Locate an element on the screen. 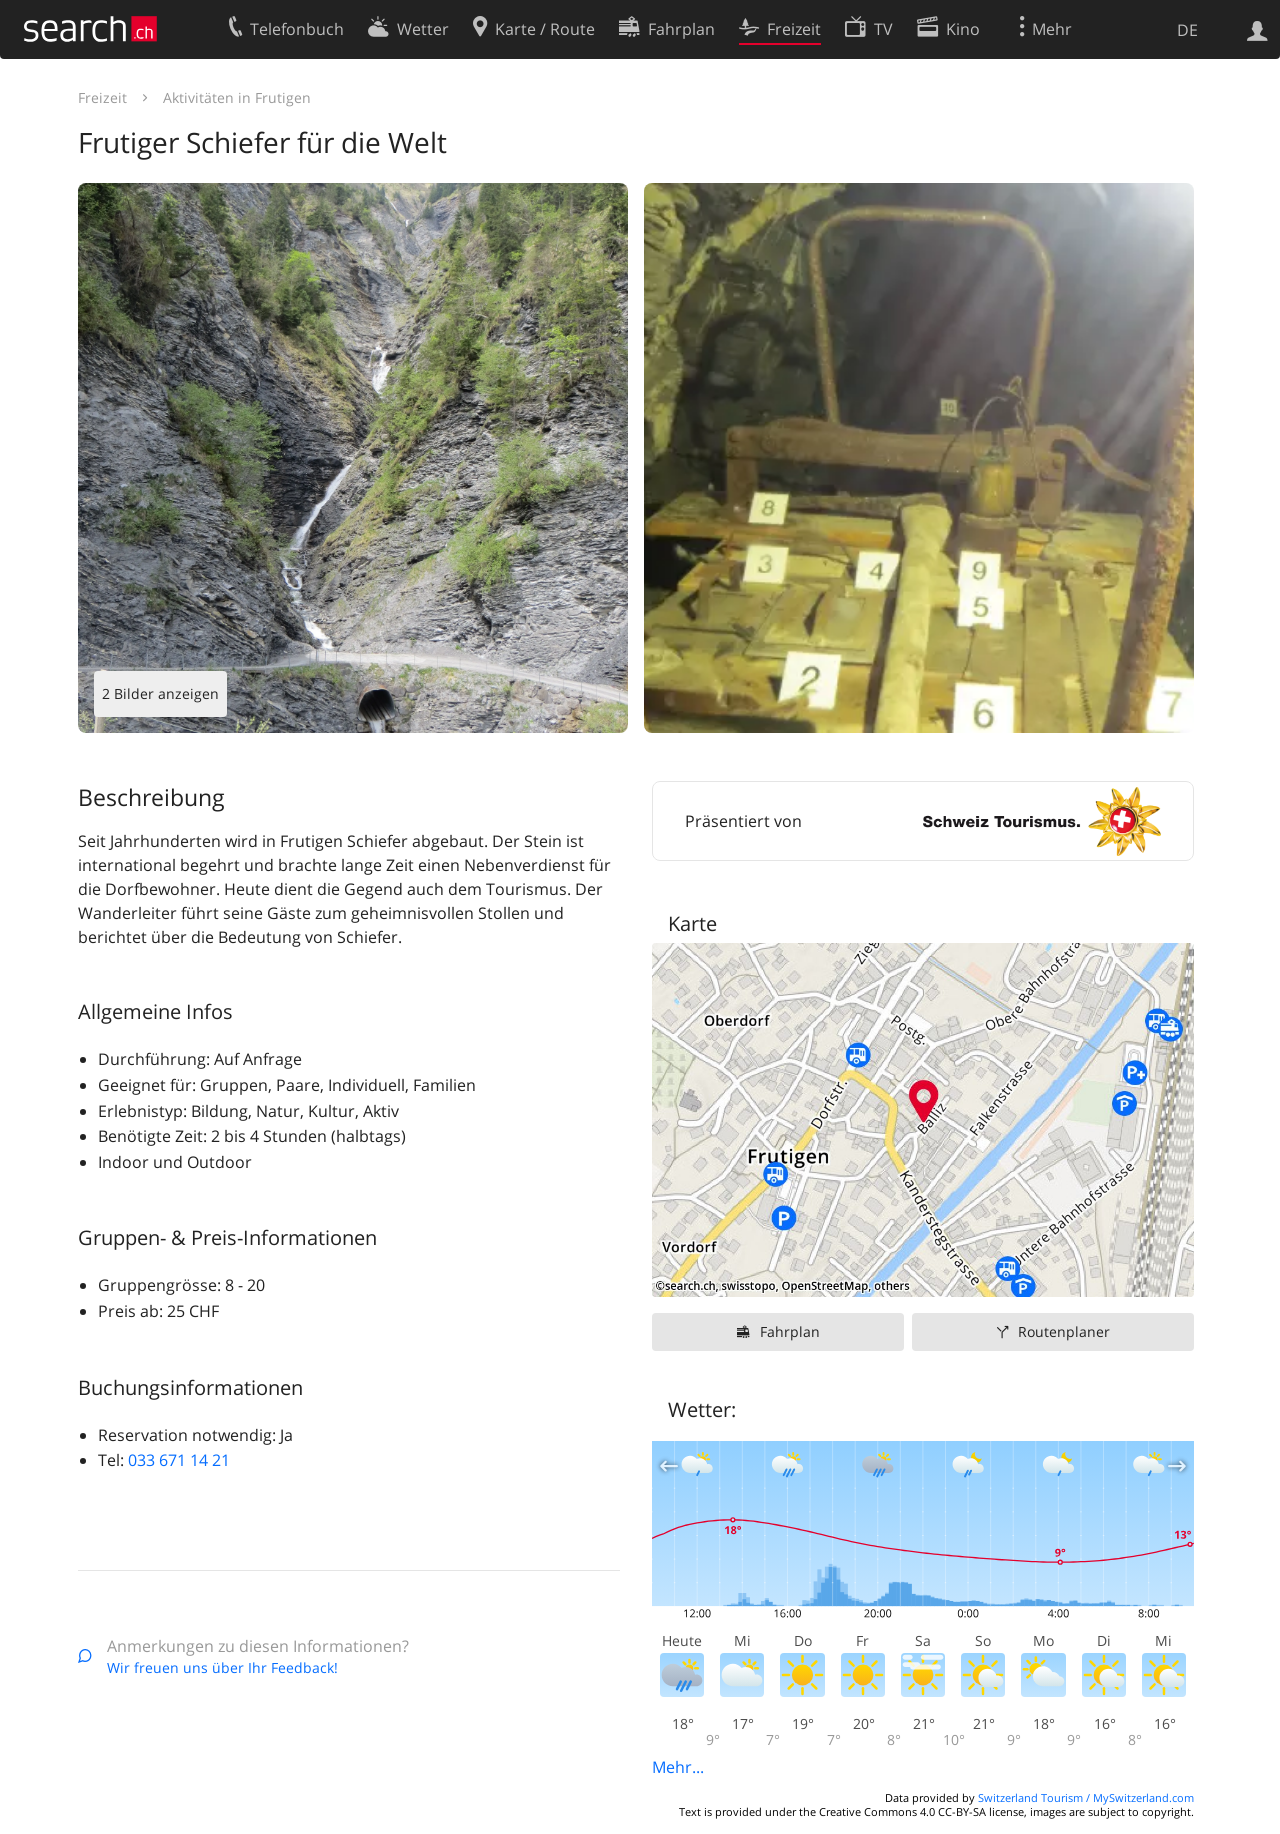 This screenshot has width=1280, height=1834. Aktivitäten in Frutigen is located at coordinates (237, 97).